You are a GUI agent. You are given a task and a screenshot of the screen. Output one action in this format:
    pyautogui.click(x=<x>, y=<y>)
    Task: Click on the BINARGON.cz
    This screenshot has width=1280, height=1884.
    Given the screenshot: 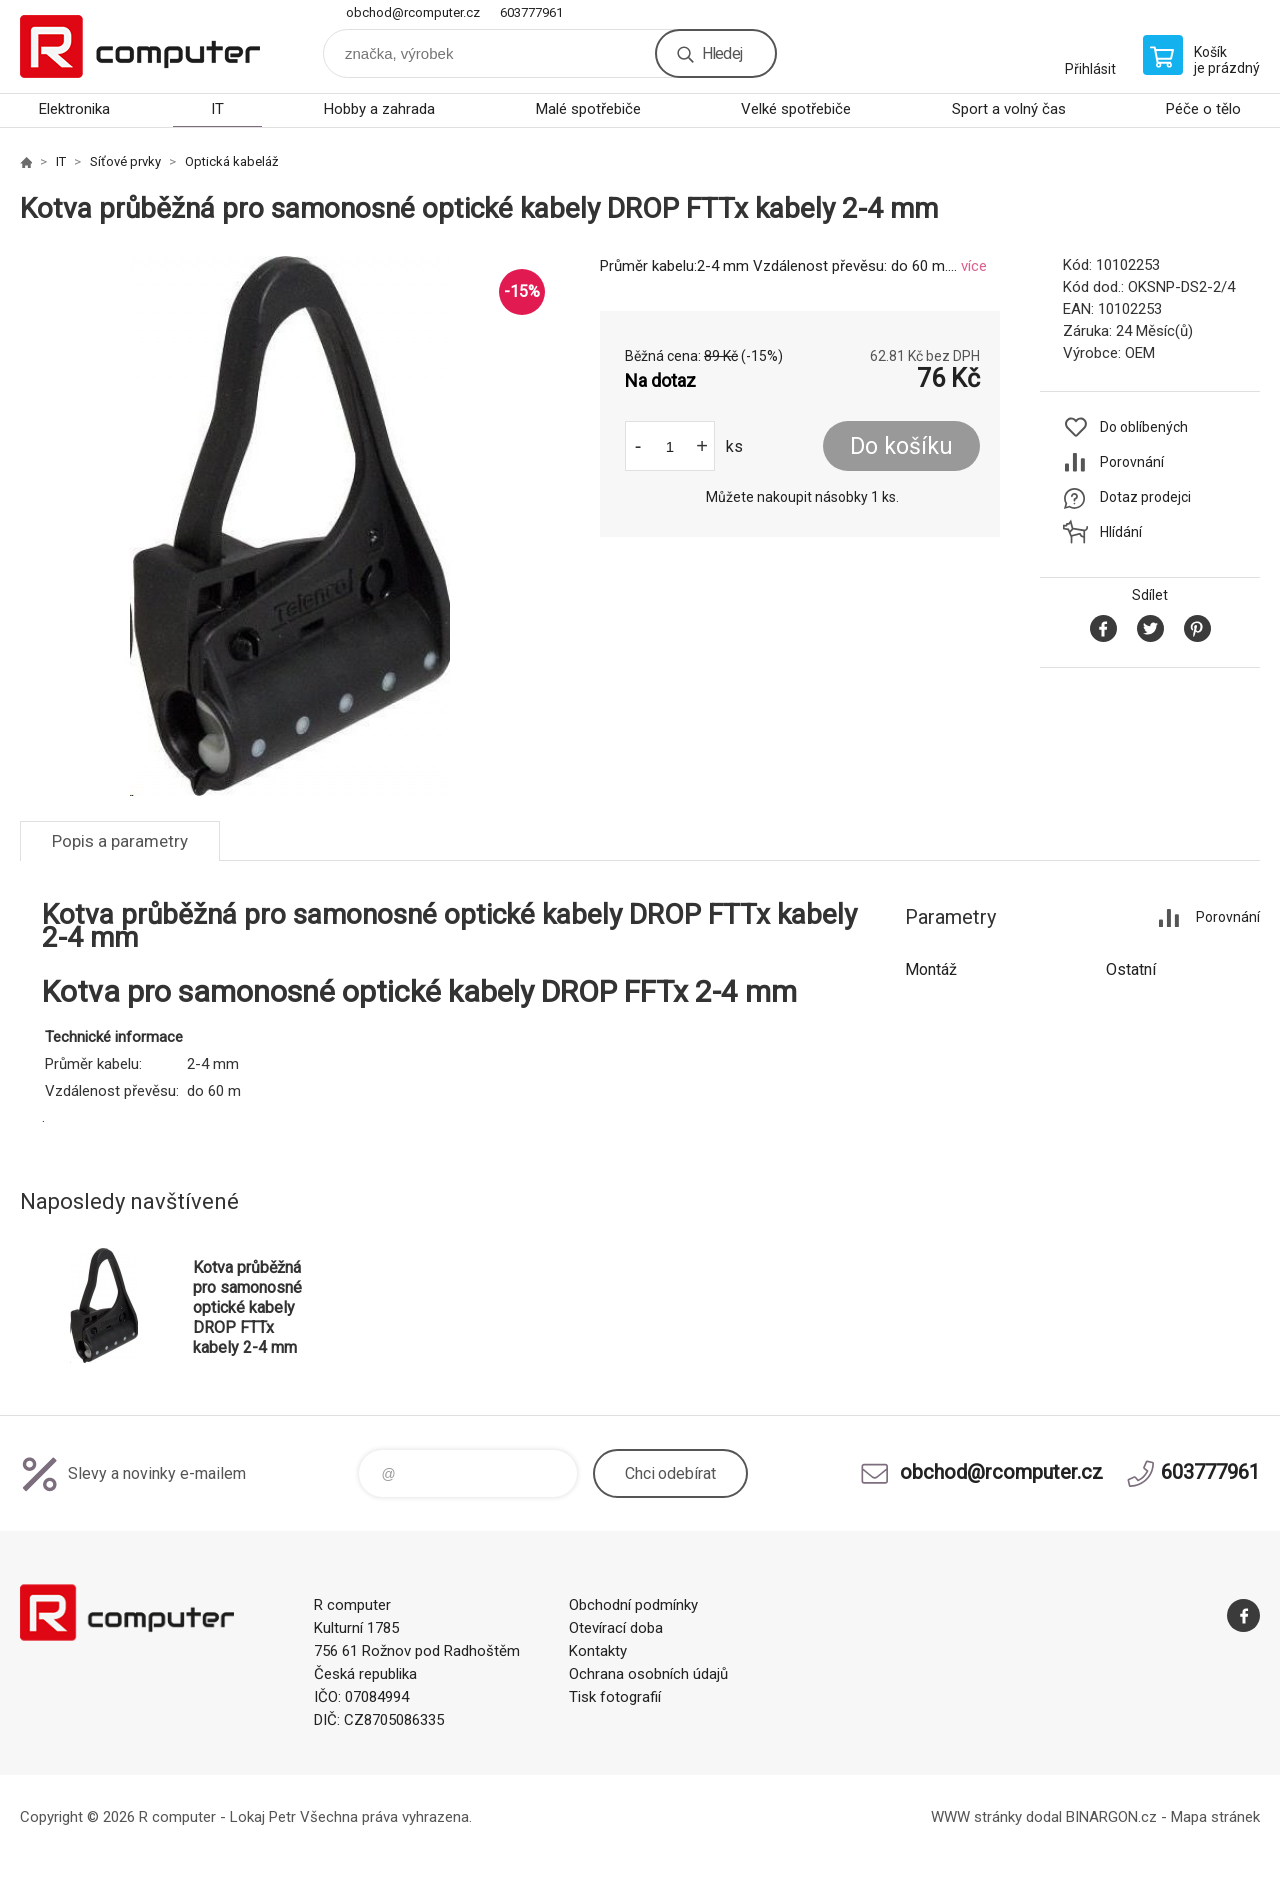 What is the action you would take?
    pyautogui.click(x=1111, y=1817)
    